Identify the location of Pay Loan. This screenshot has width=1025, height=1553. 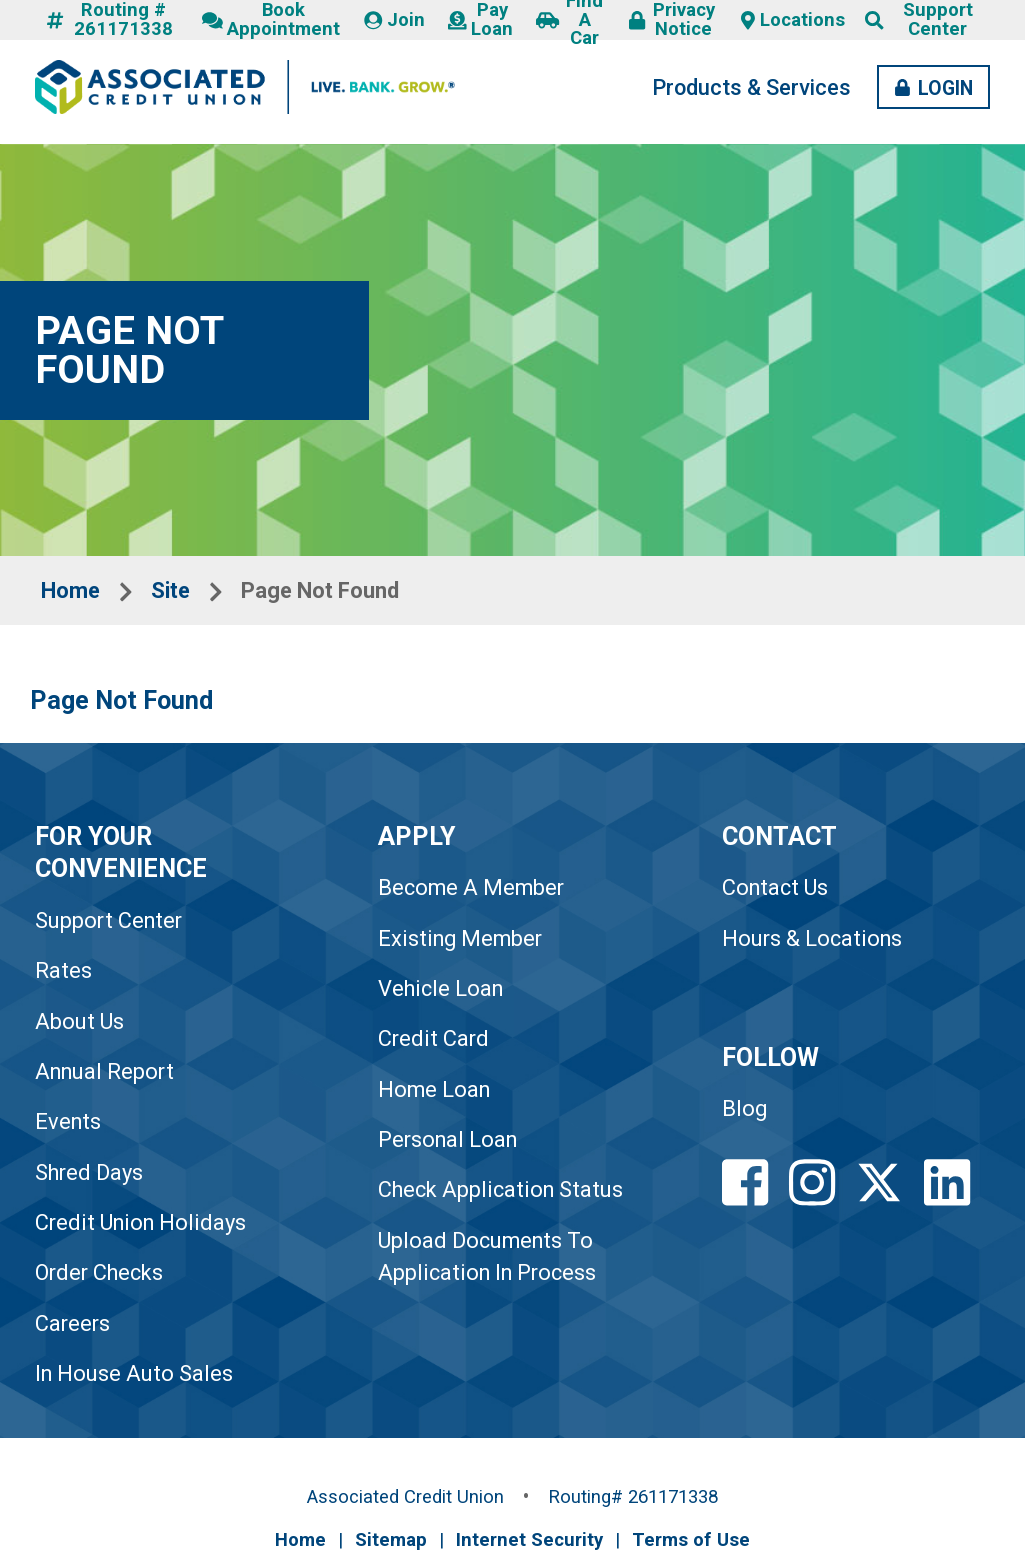
(480, 20).